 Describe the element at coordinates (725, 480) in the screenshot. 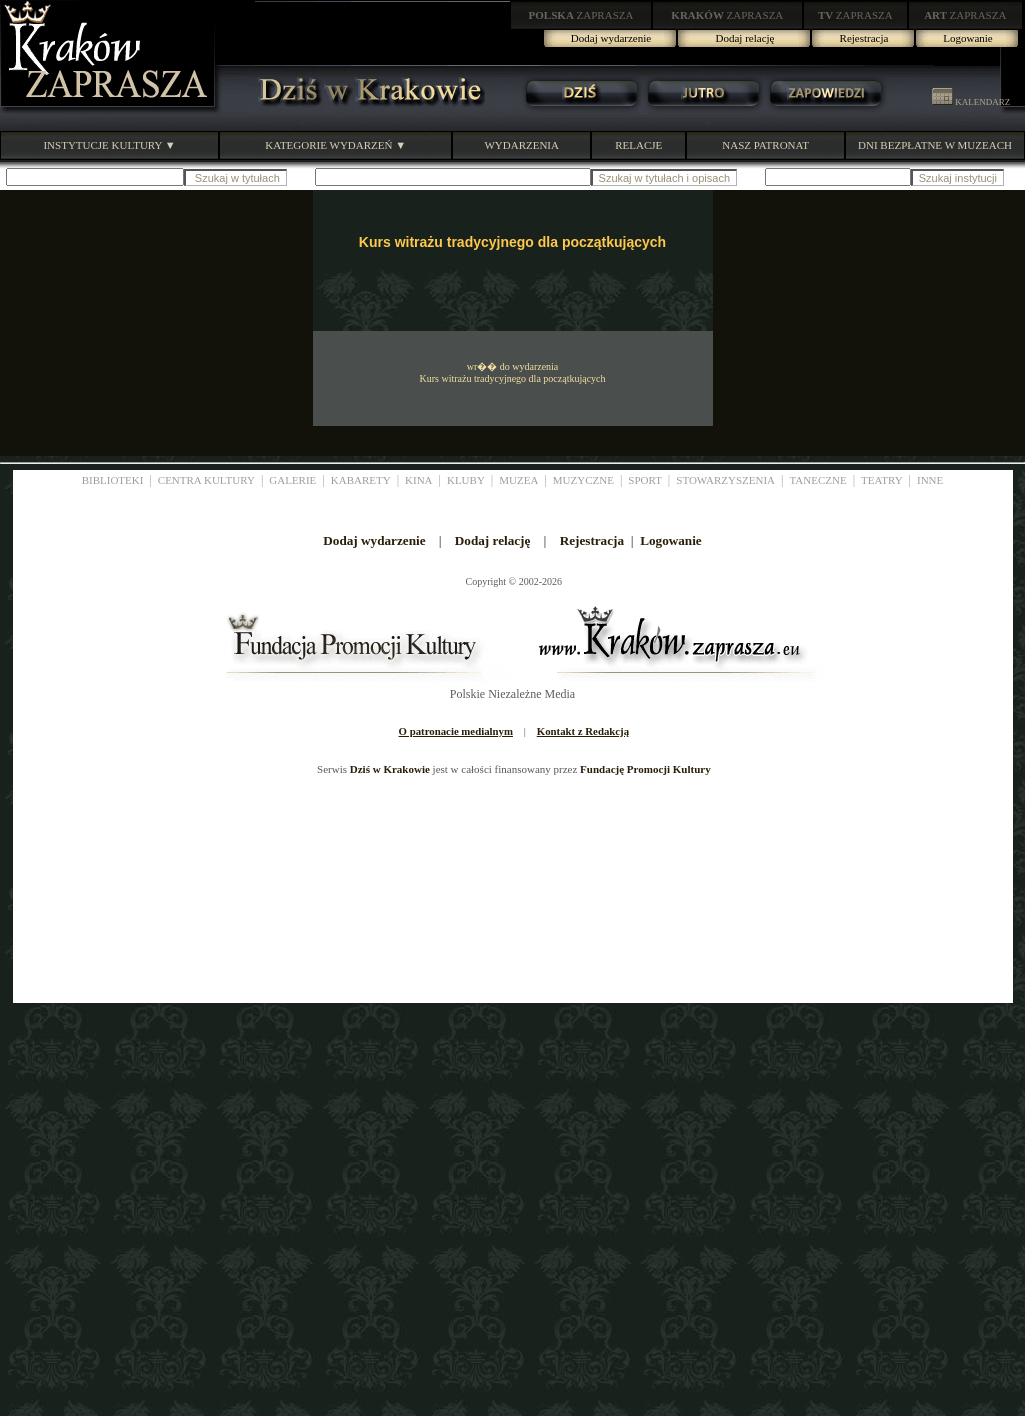

I see `STOWARZYSZENIA` at that location.